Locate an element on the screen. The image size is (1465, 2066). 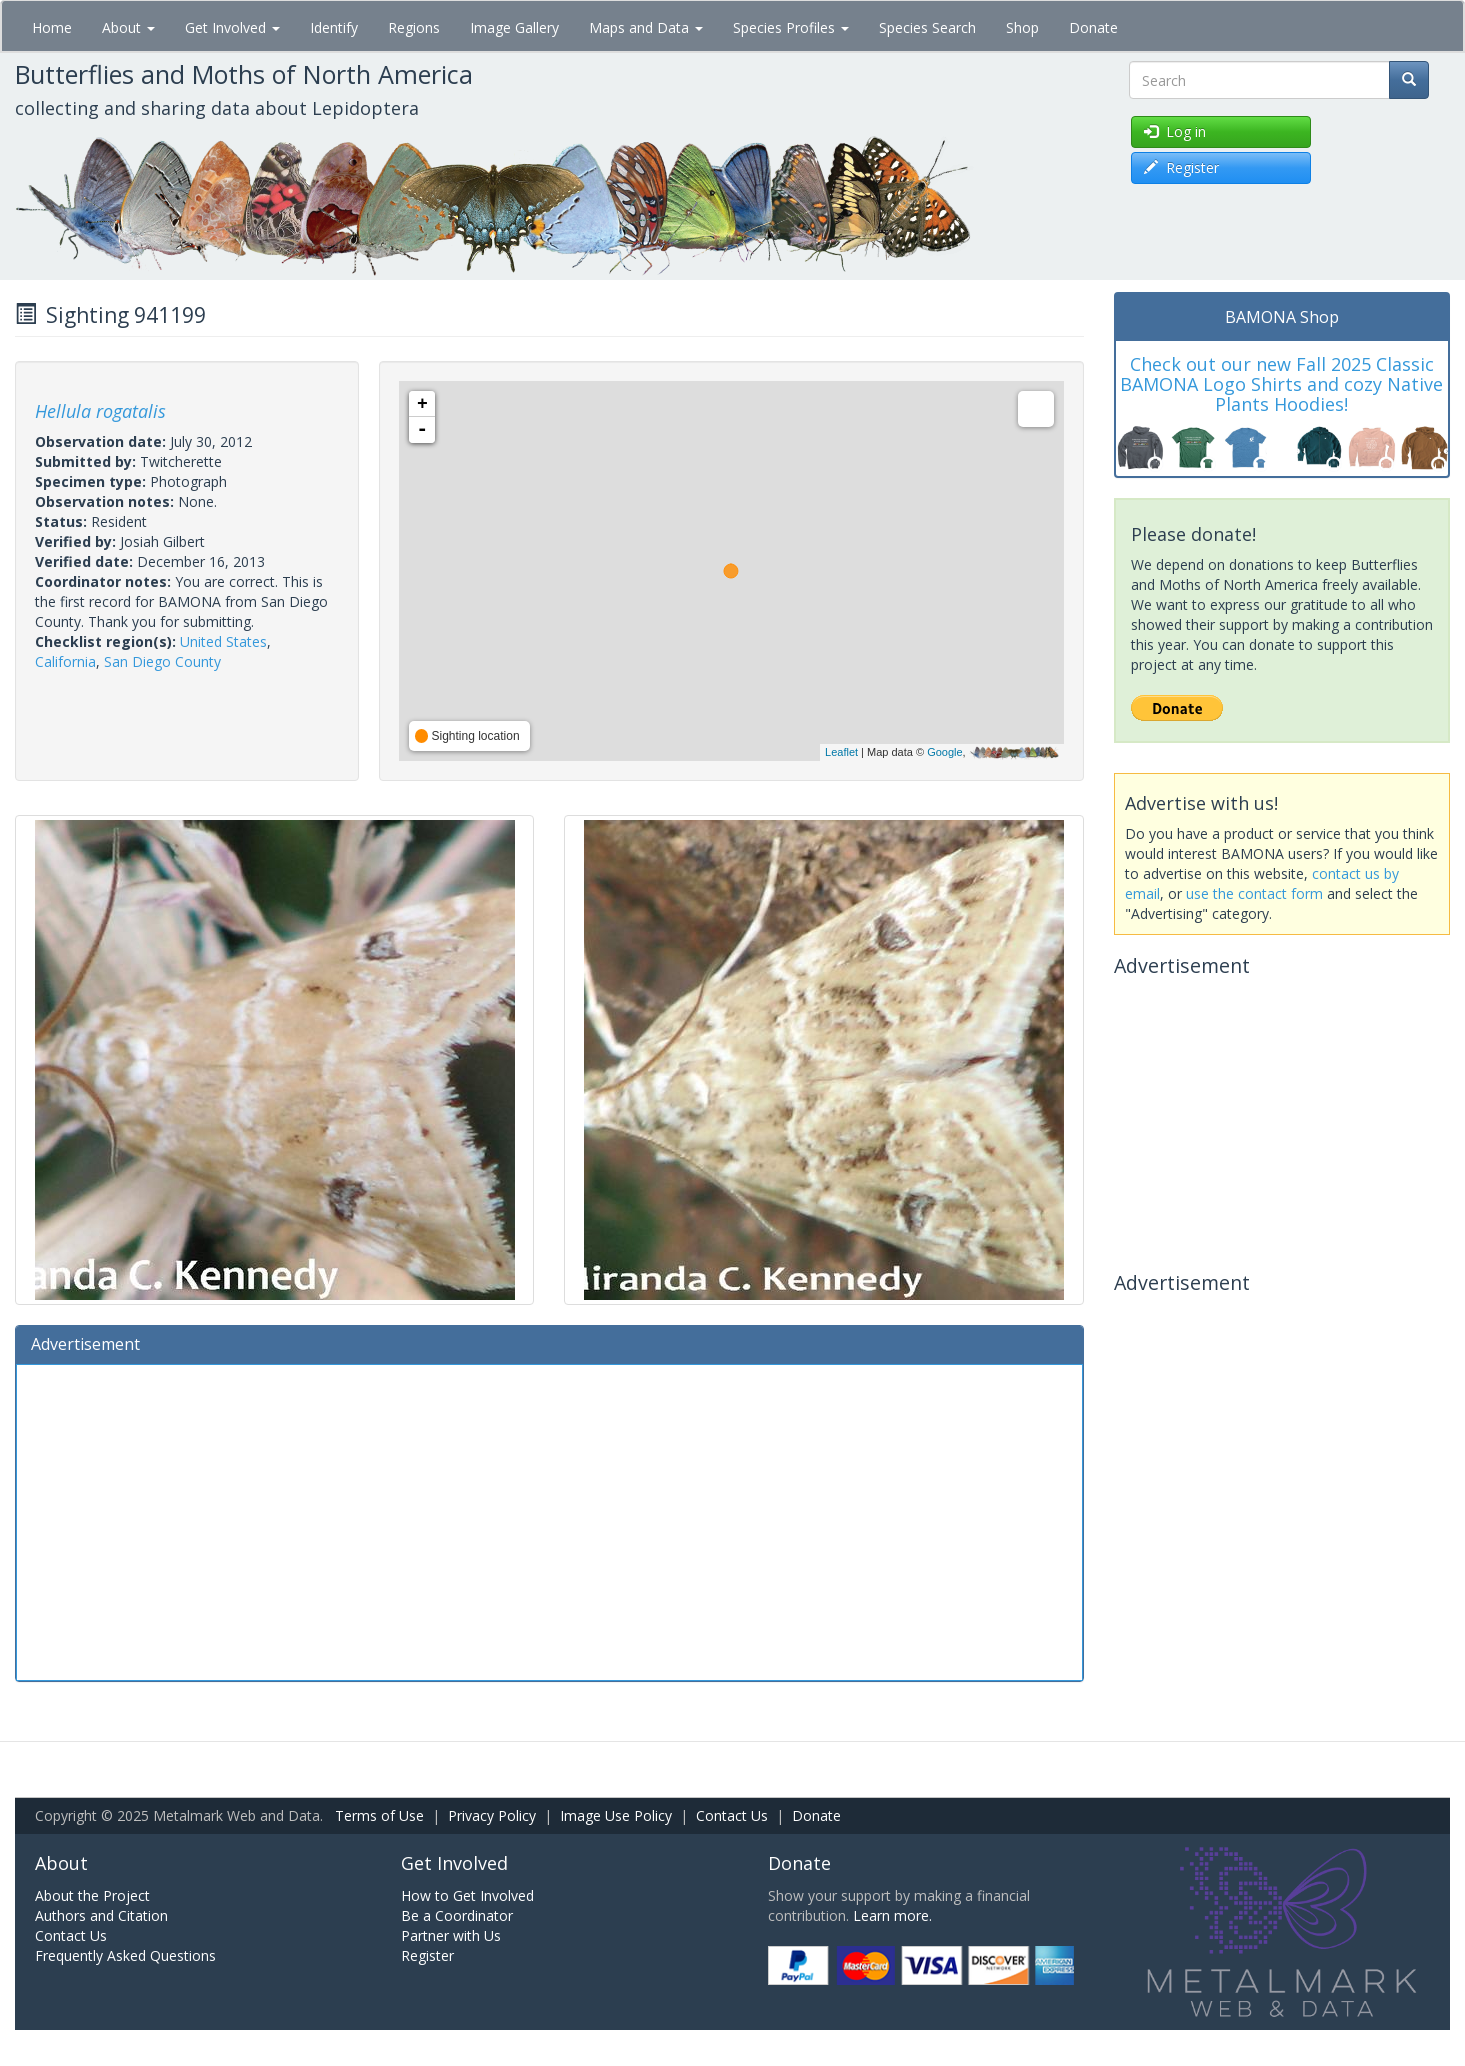
California is located at coordinates (65, 661).